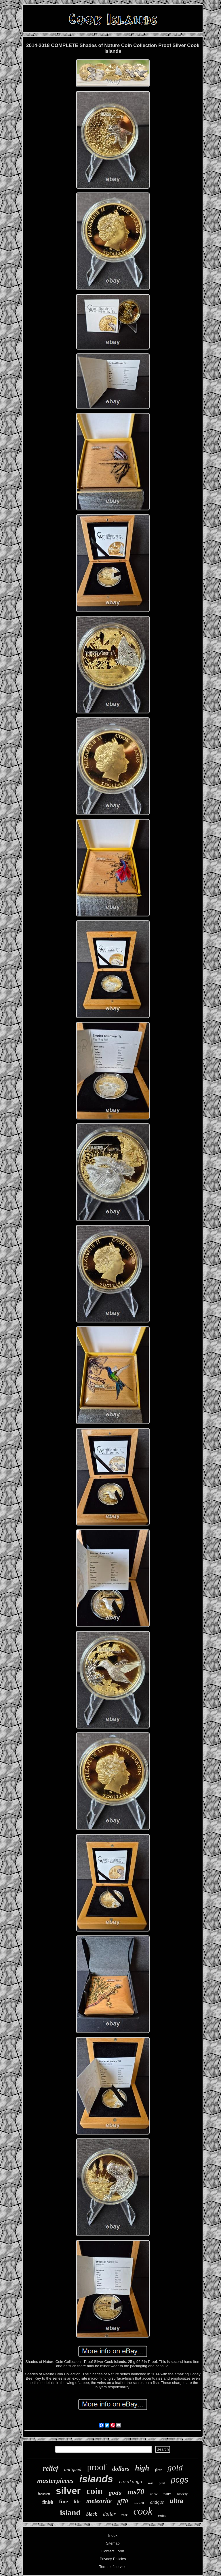  What do you see at coordinates (124, 2515) in the screenshot?
I see `rare` at bounding box center [124, 2515].